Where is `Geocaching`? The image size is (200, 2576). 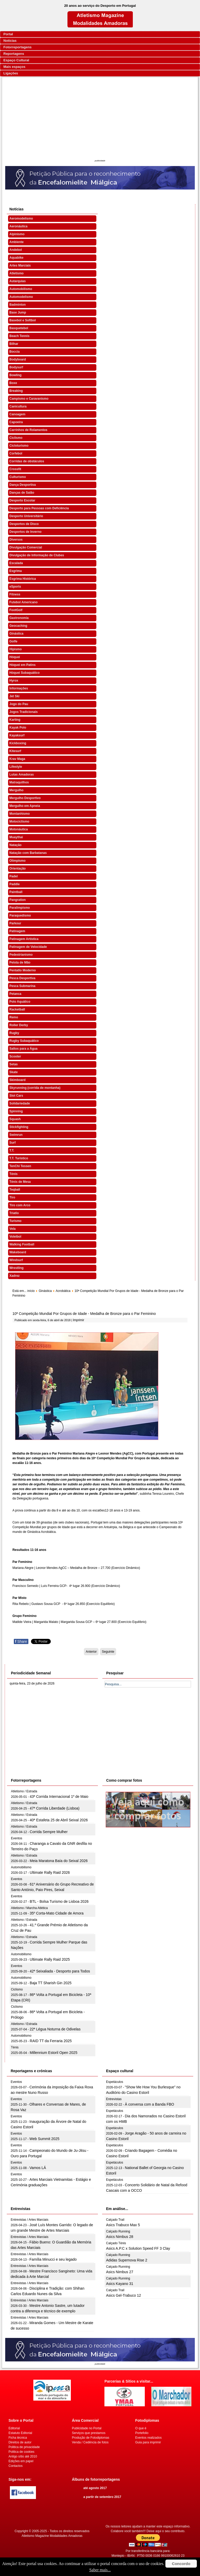
Geocaching is located at coordinates (18, 626).